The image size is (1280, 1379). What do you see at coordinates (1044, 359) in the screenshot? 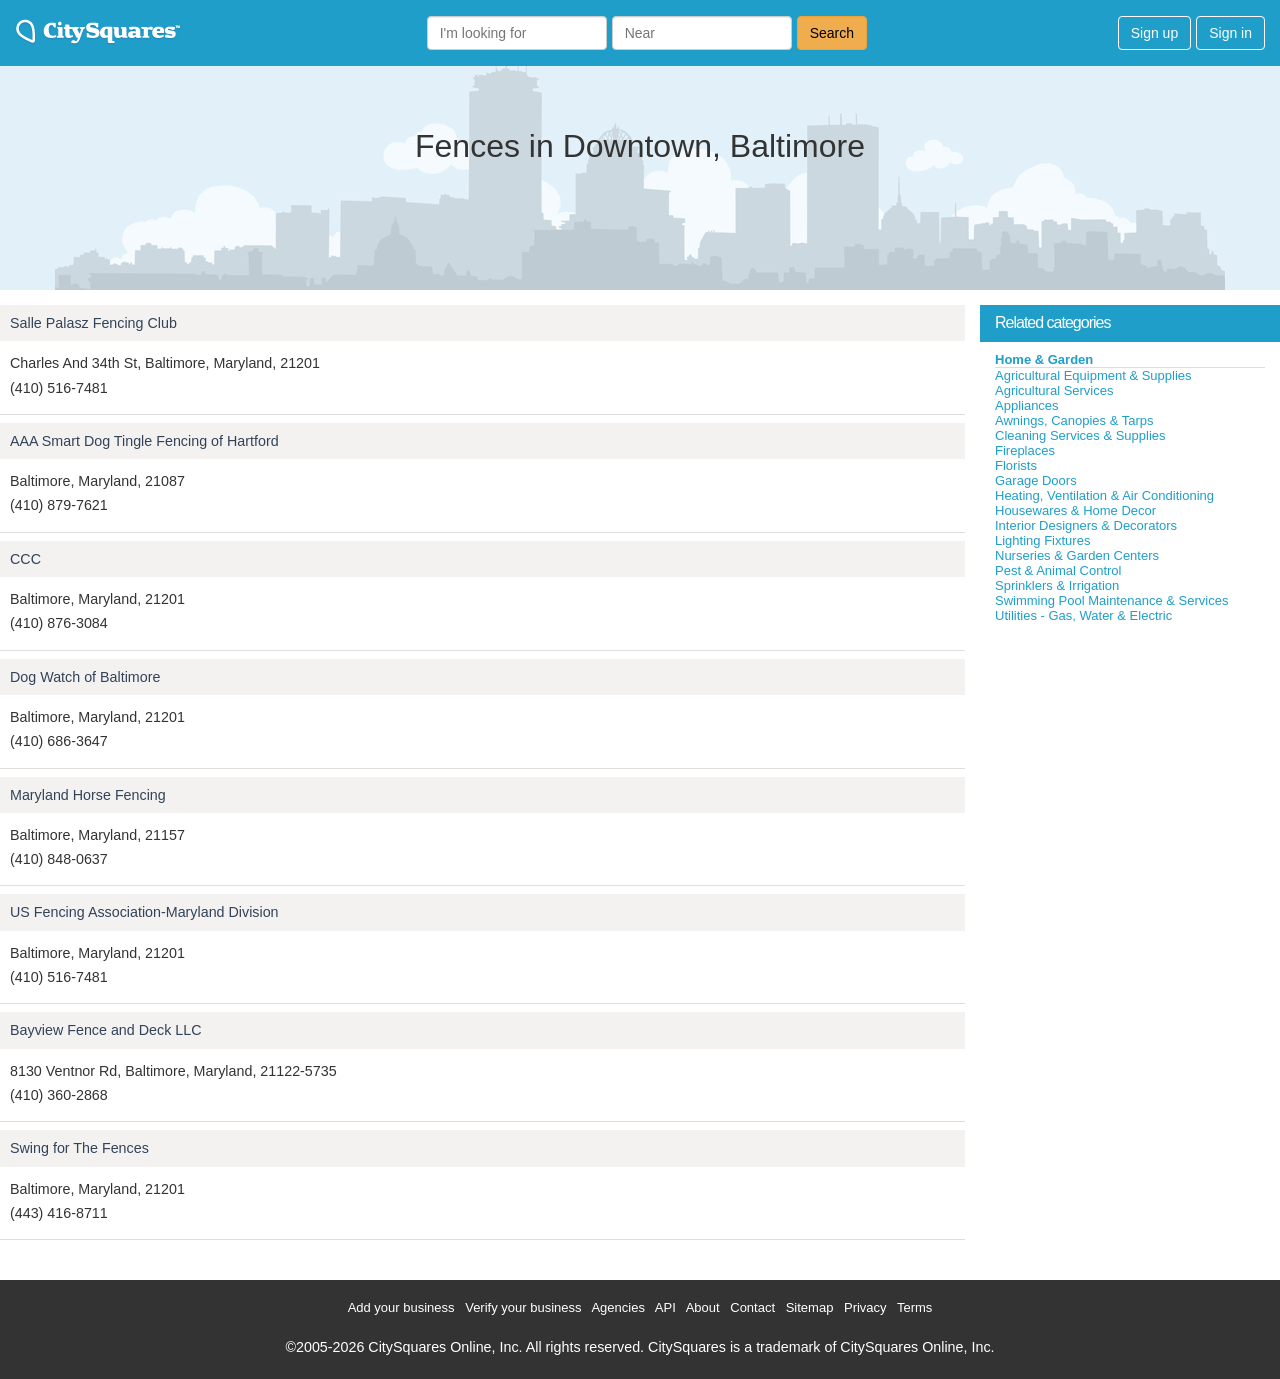
I see `Home & Garden` at bounding box center [1044, 359].